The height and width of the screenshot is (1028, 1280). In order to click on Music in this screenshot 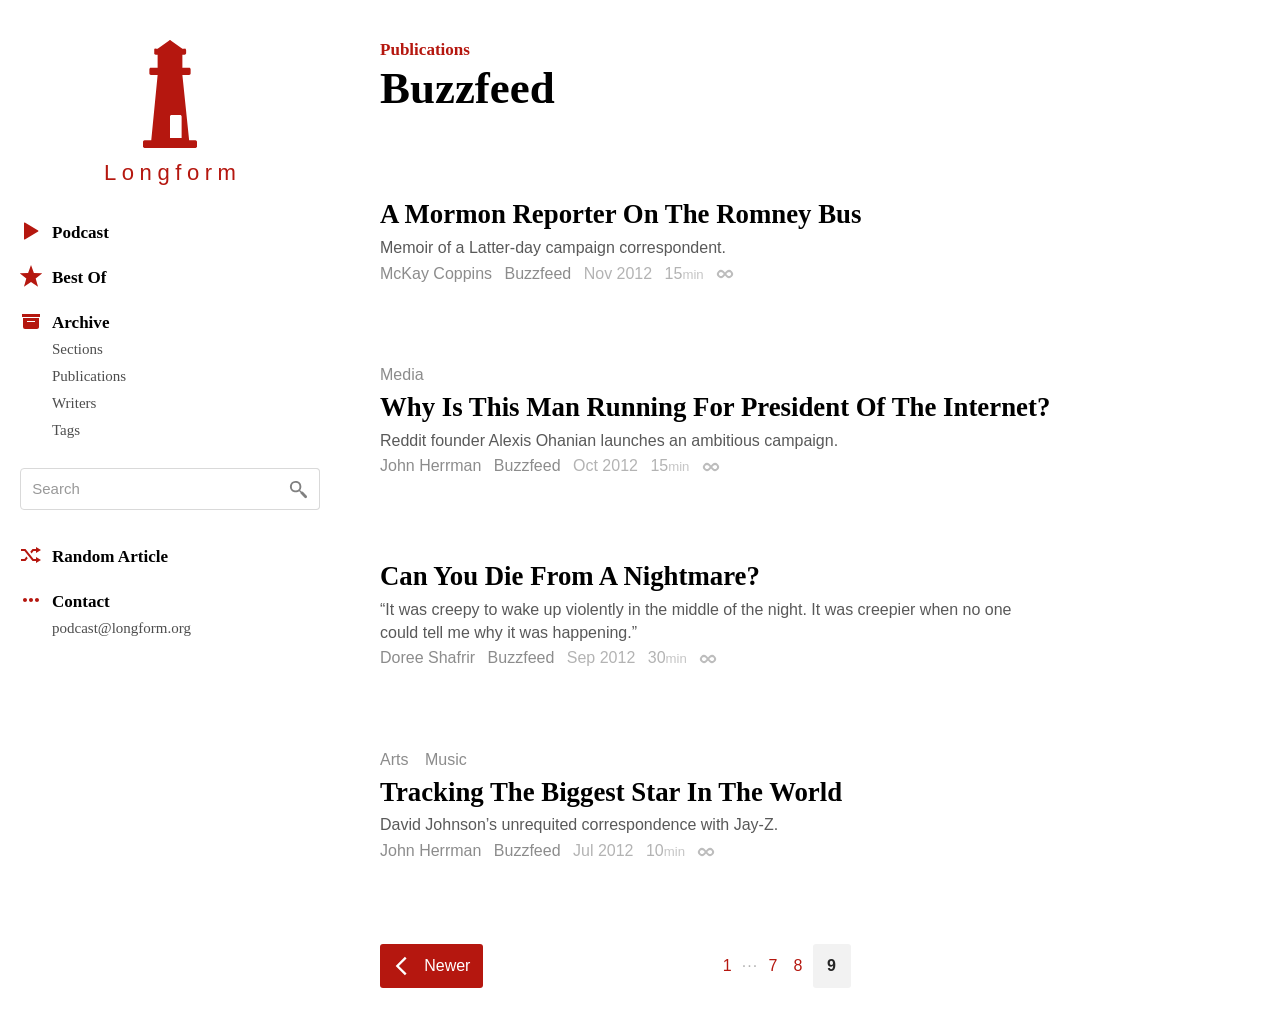, I will do `click(446, 760)`.